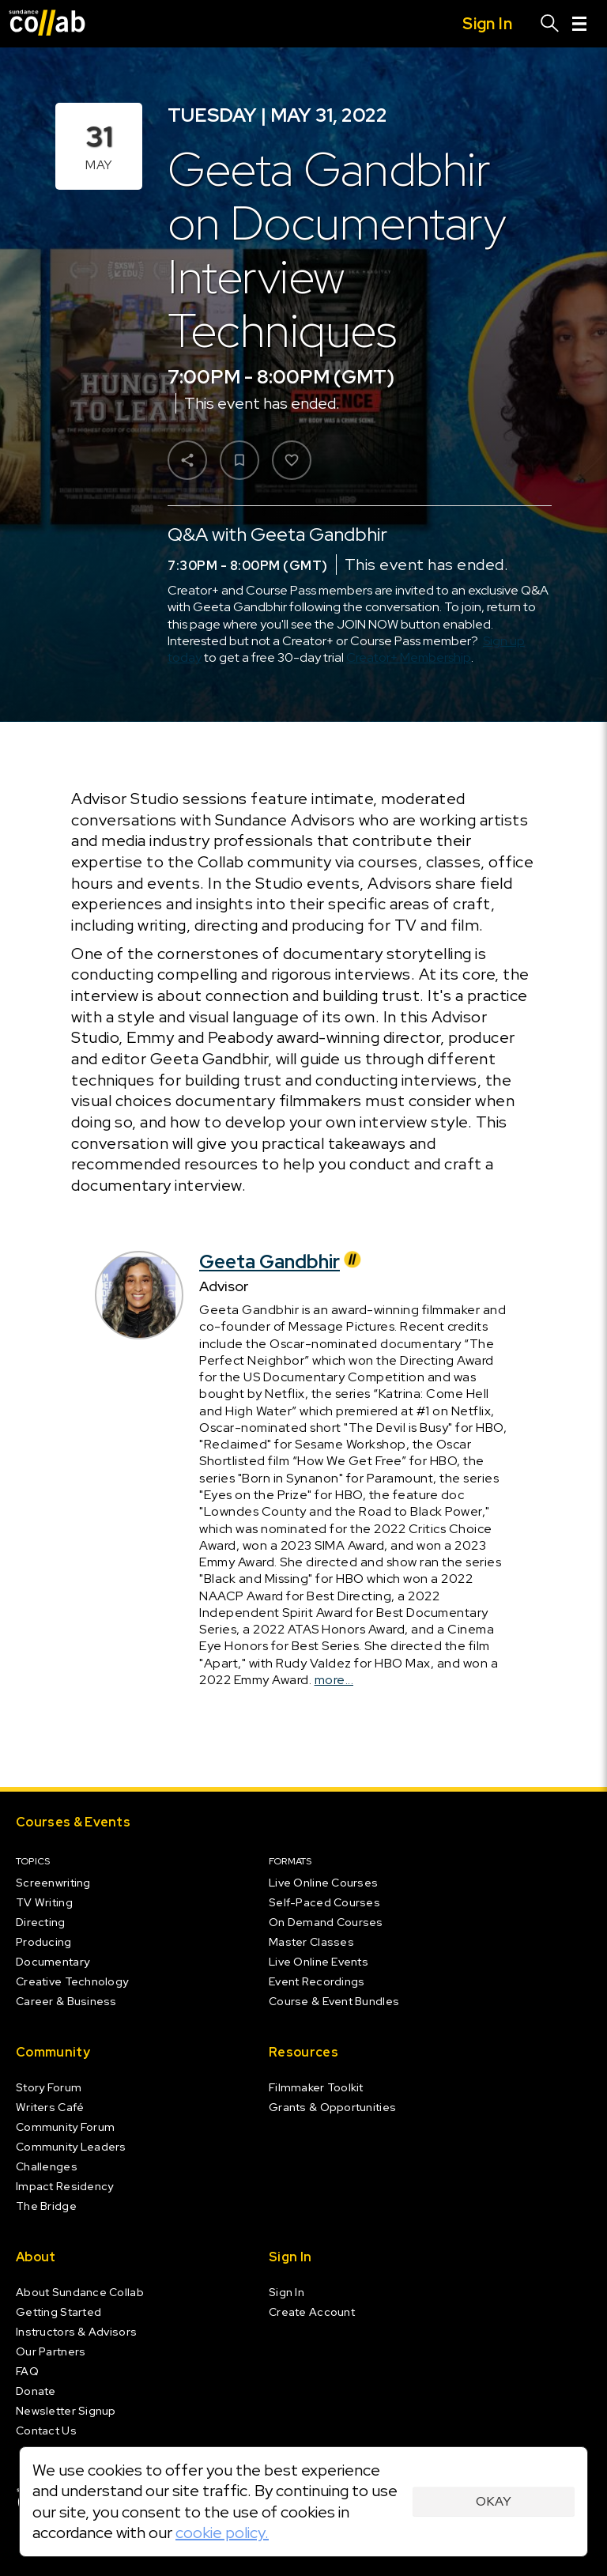 This screenshot has width=607, height=2576. What do you see at coordinates (334, 1679) in the screenshot?
I see `more...` at bounding box center [334, 1679].